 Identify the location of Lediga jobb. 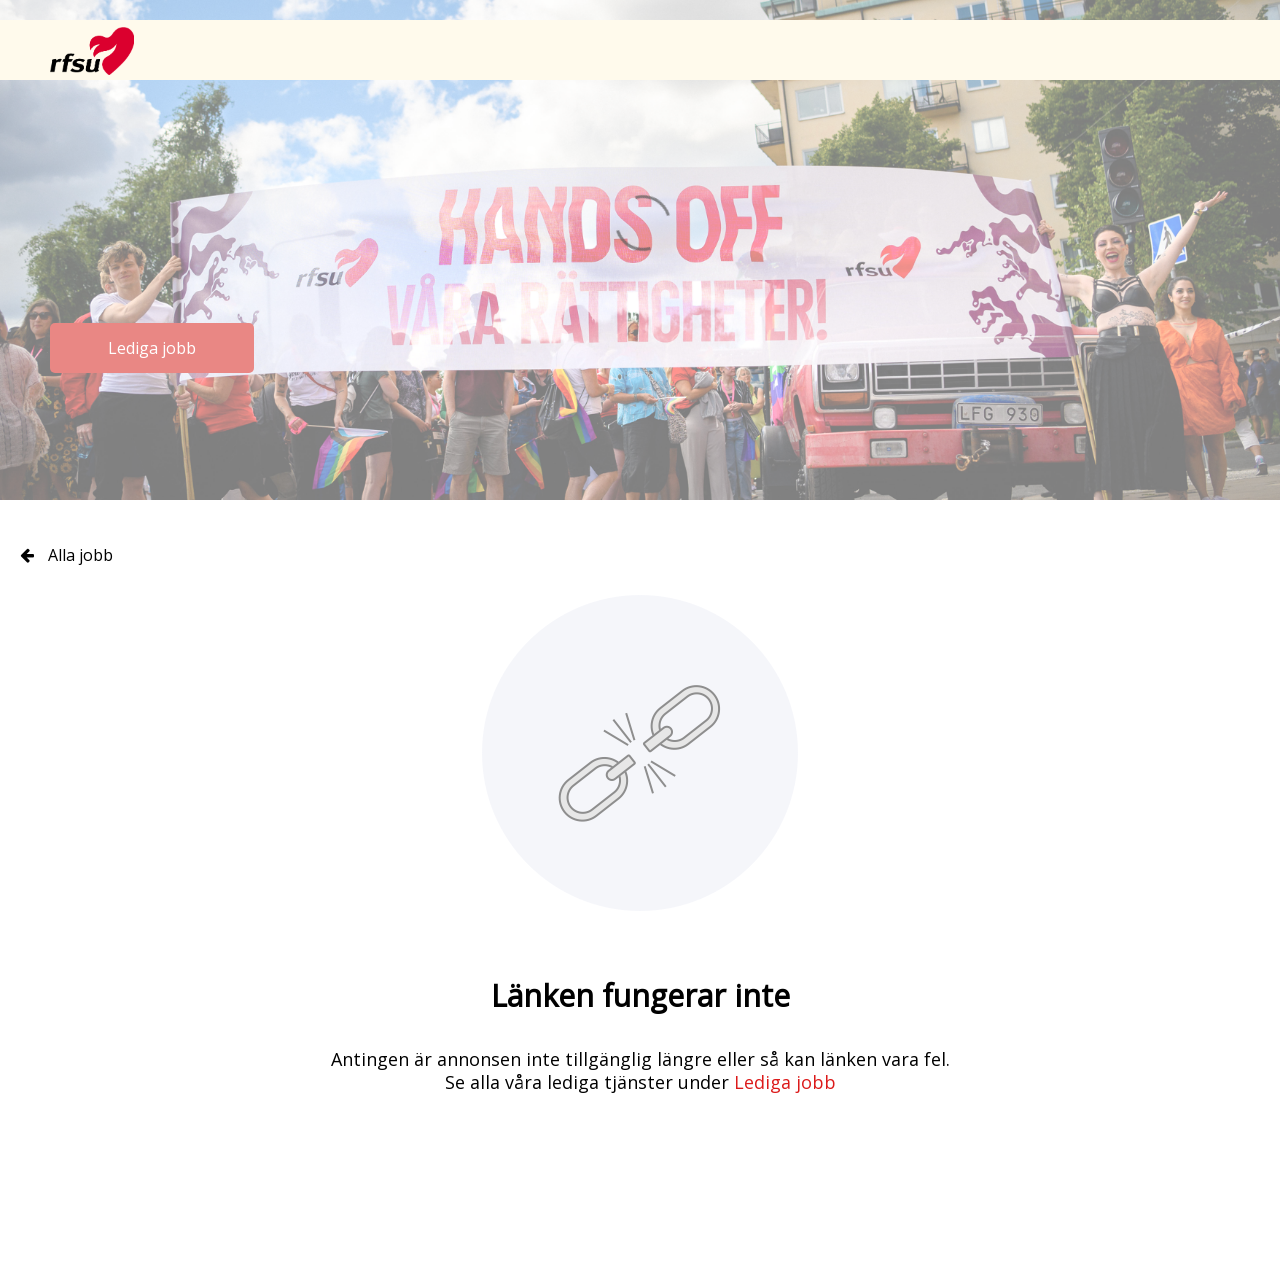
(152, 348).